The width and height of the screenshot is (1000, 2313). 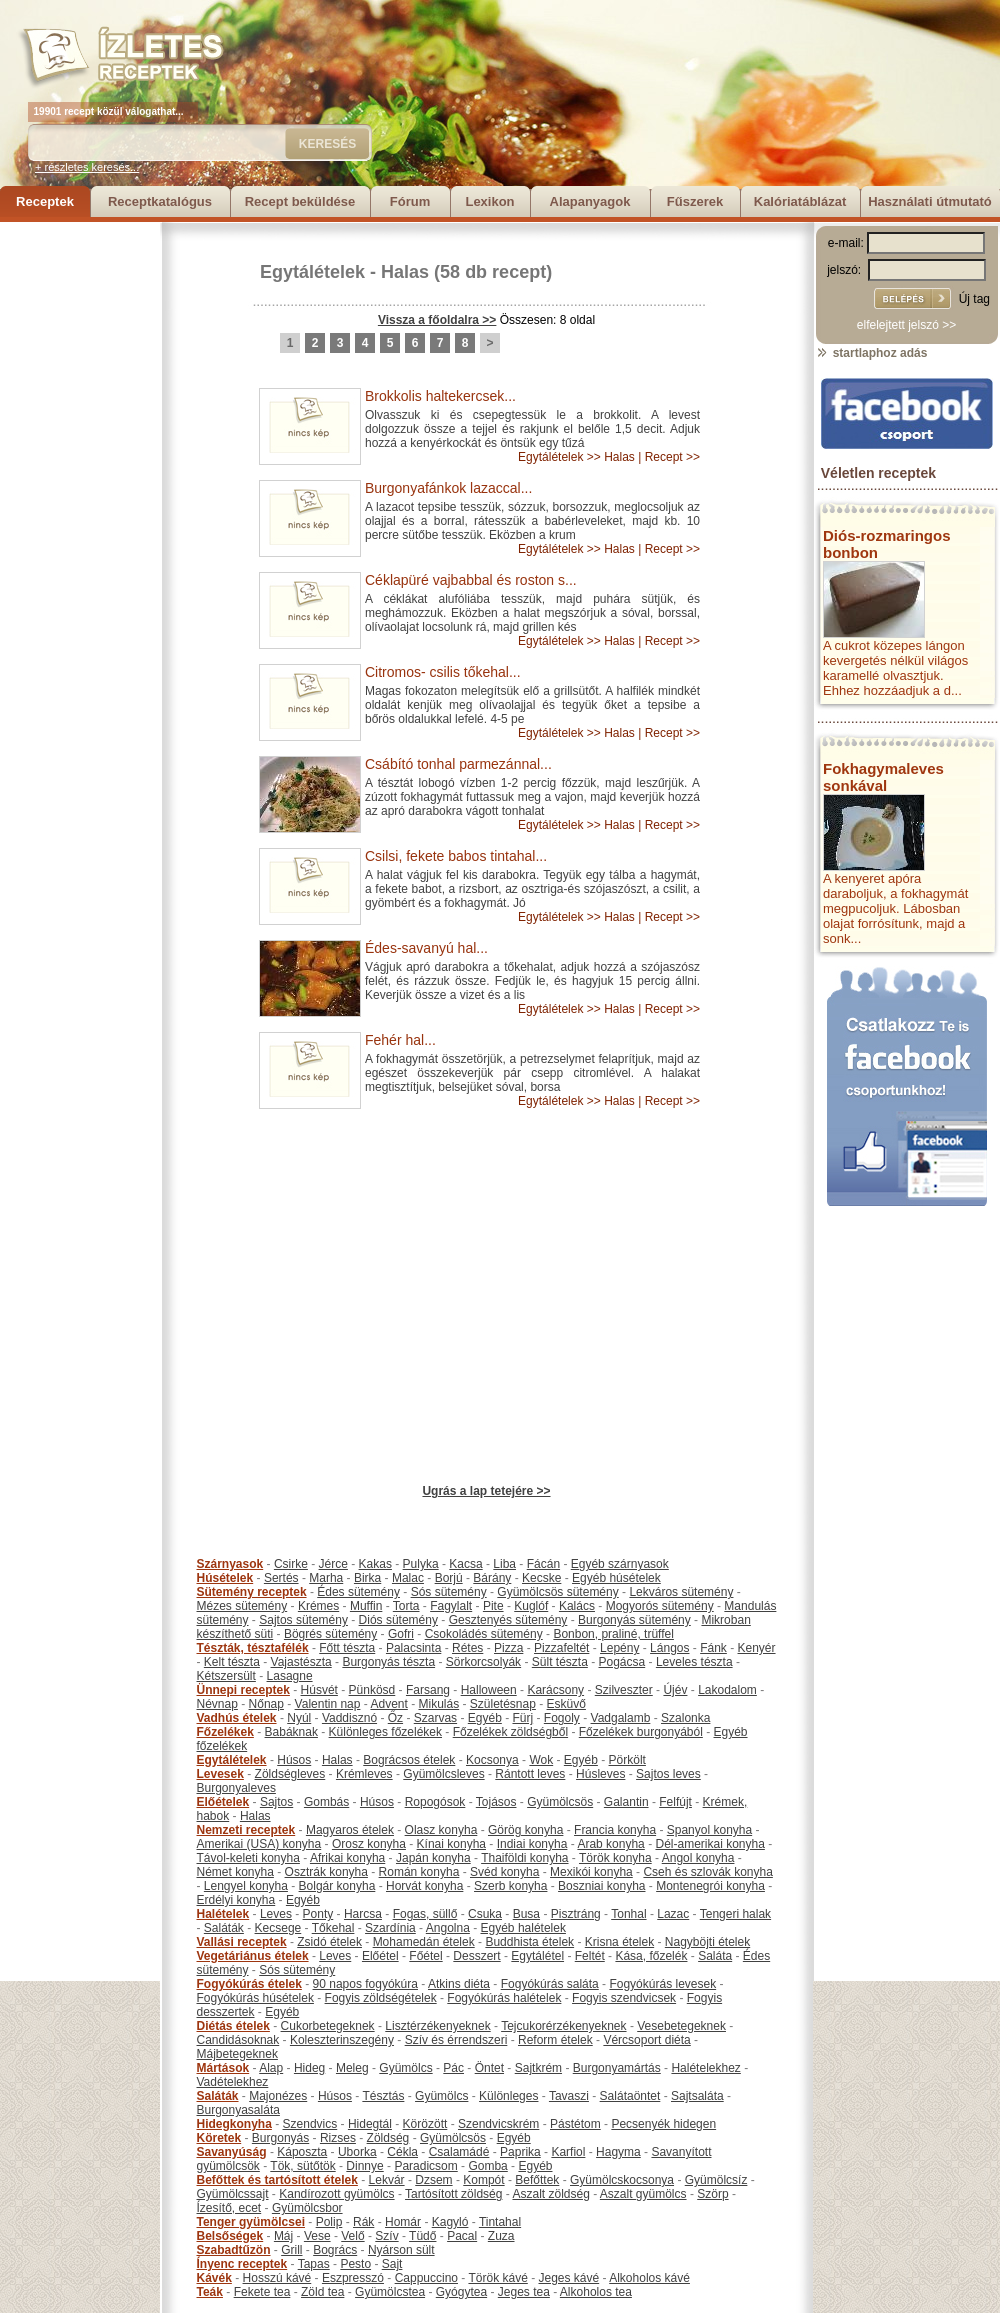 What do you see at coordinates (800, 201) in the screenshot?
I see `Kalóriatáblázat` at bounding box center [800, 201].